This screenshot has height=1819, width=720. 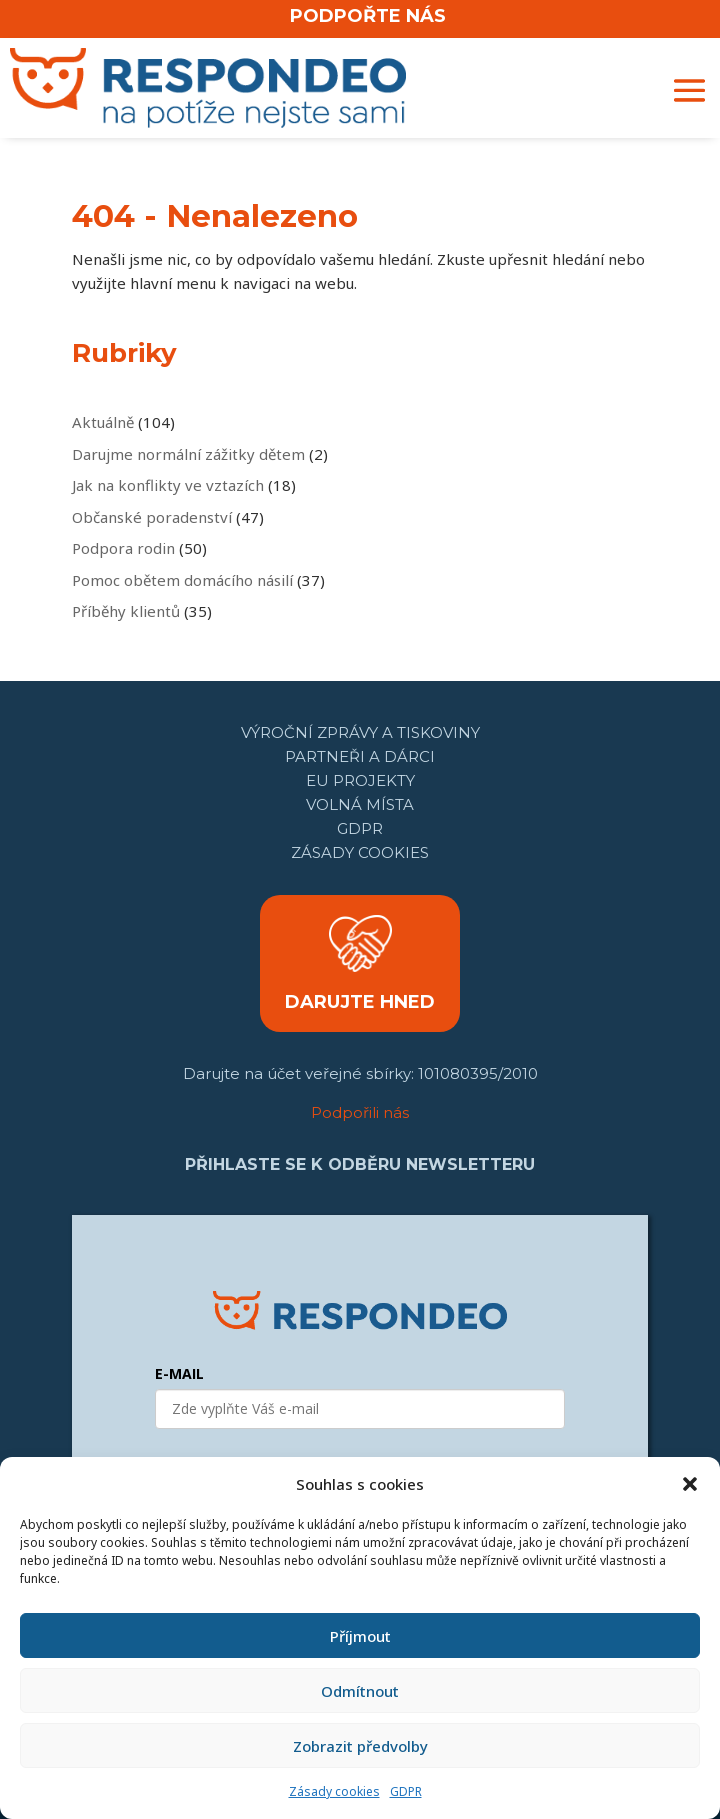 What do you see at coordinates (126, 611) in the screenshot?
I see `Příběhy klientů` at bounding box center [126, 611].